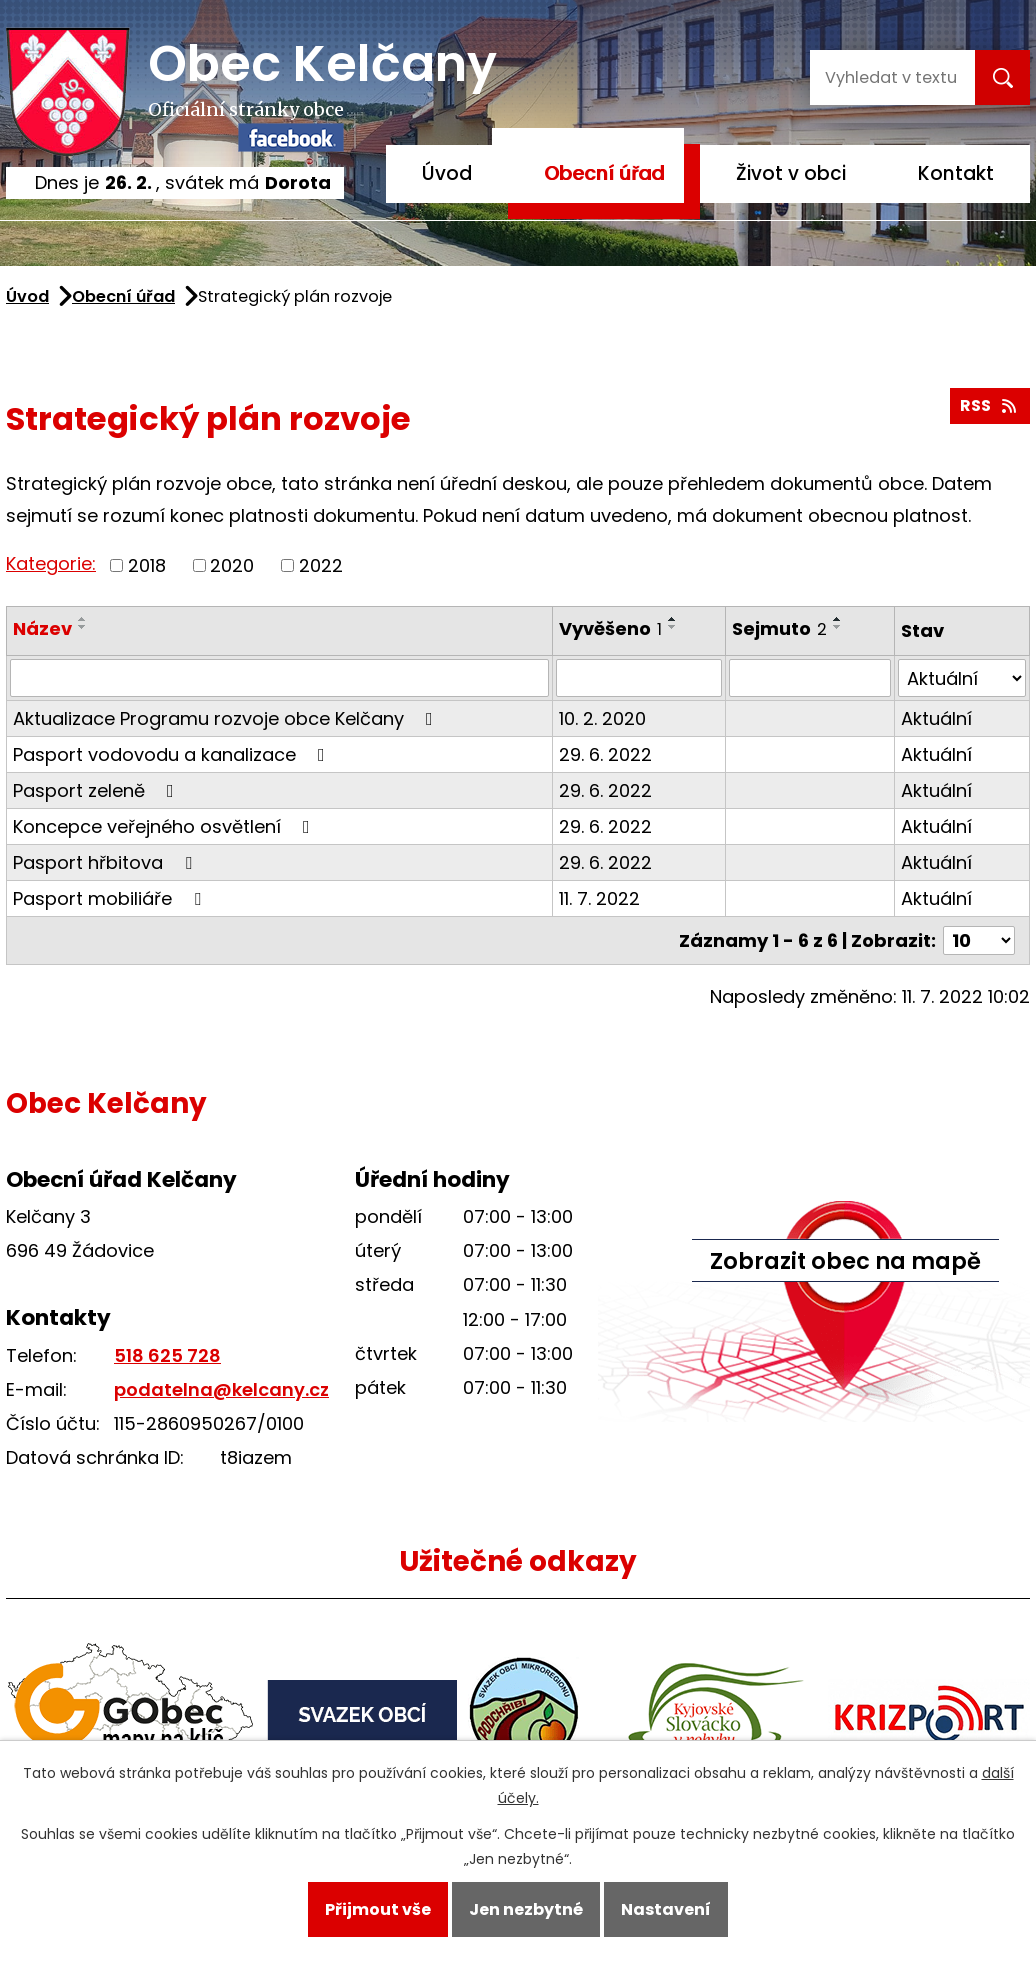 Image resolution: width=1036 pixels, height=1965 pixels. What do you see at coordinates (106, 862) in the screenshot?
I see `Pasport hřbitova` at bounding box center [106, 862].